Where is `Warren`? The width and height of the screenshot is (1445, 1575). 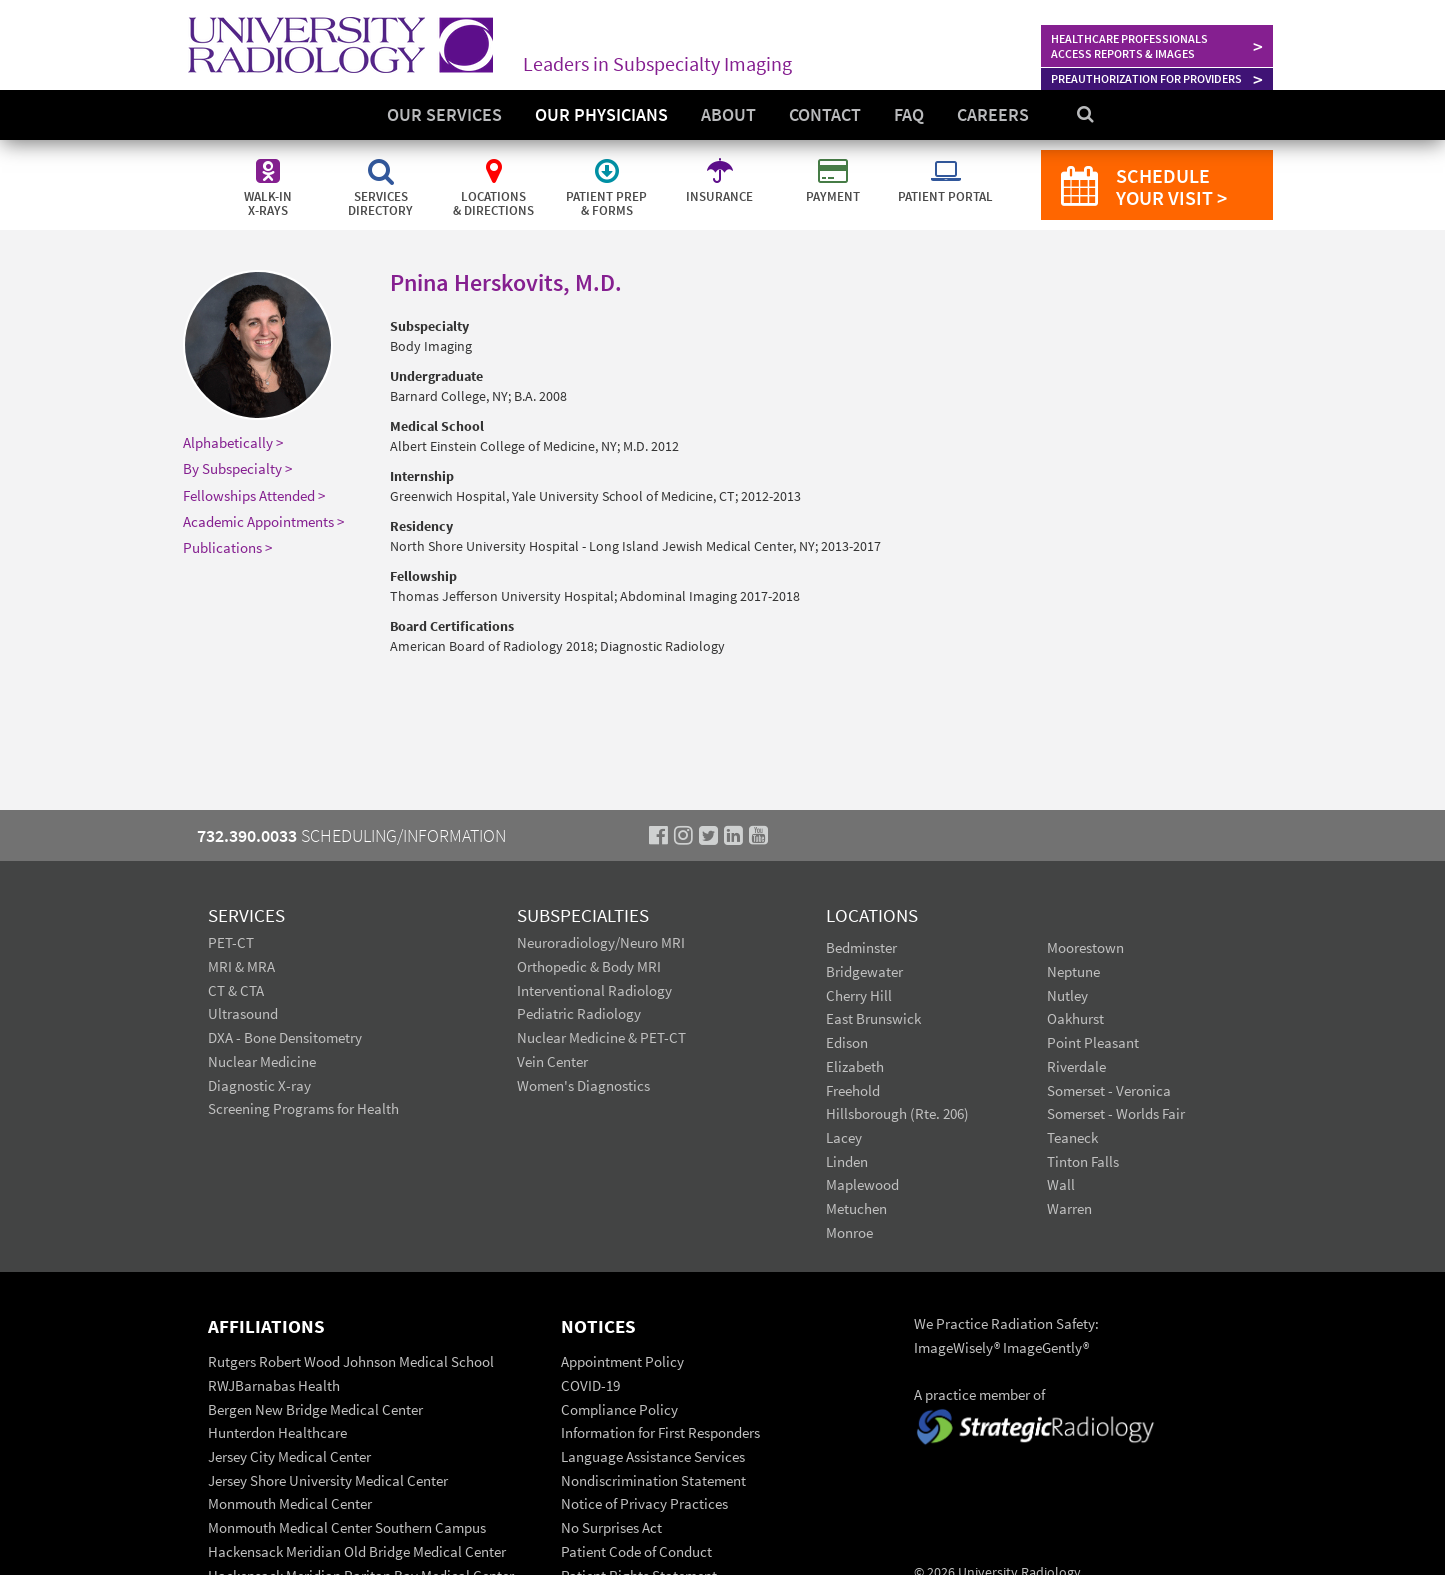
Warren is located at coordinates (1069, 1208).